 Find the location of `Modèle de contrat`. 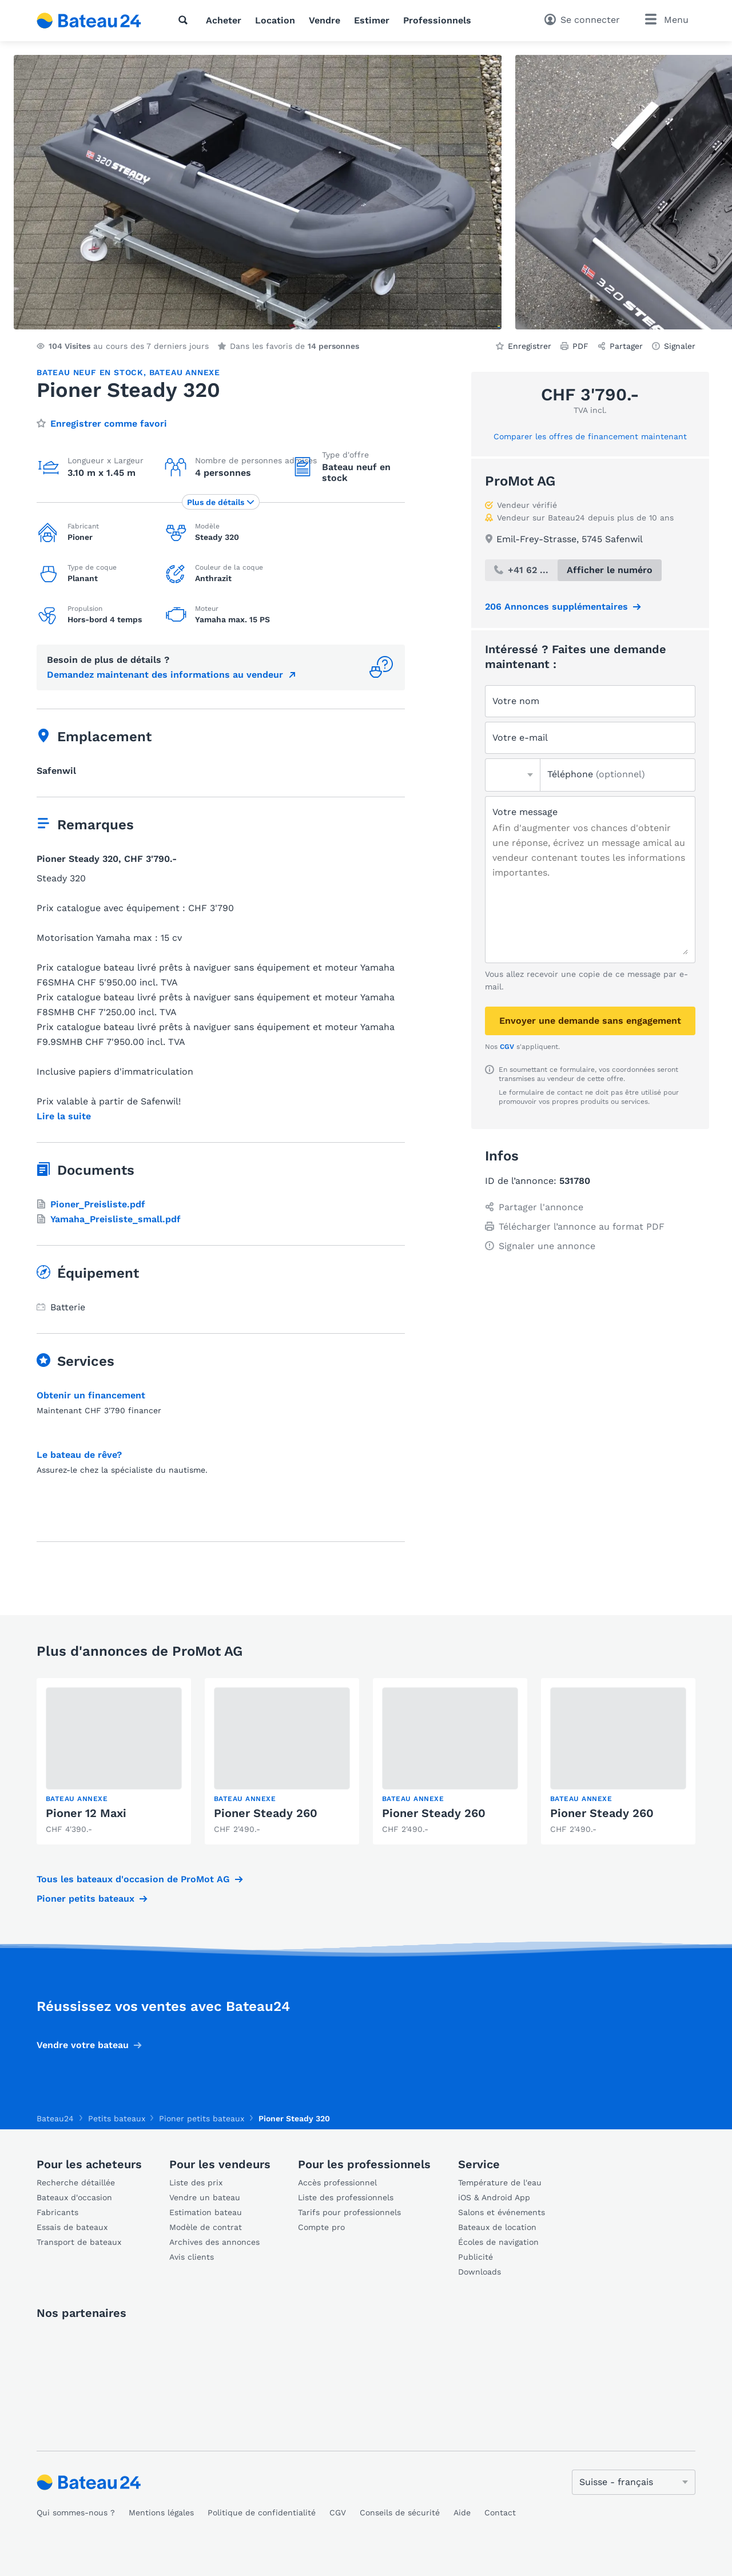

Modèle de contrat is located at coordinates (205, 2227).